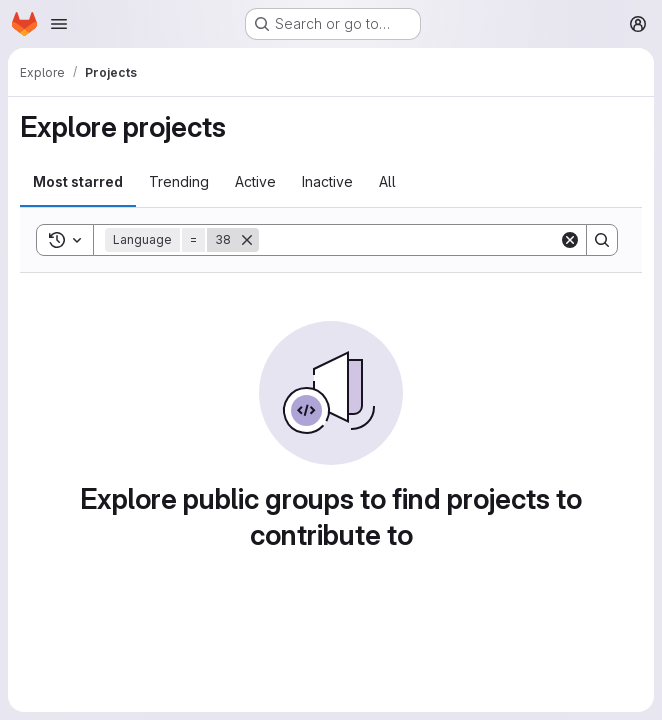 This screenshot has width=662, height=720. Describe the element at coordinates (78, 181) in the screenshot. I see `Most starred [tab]` at that location.